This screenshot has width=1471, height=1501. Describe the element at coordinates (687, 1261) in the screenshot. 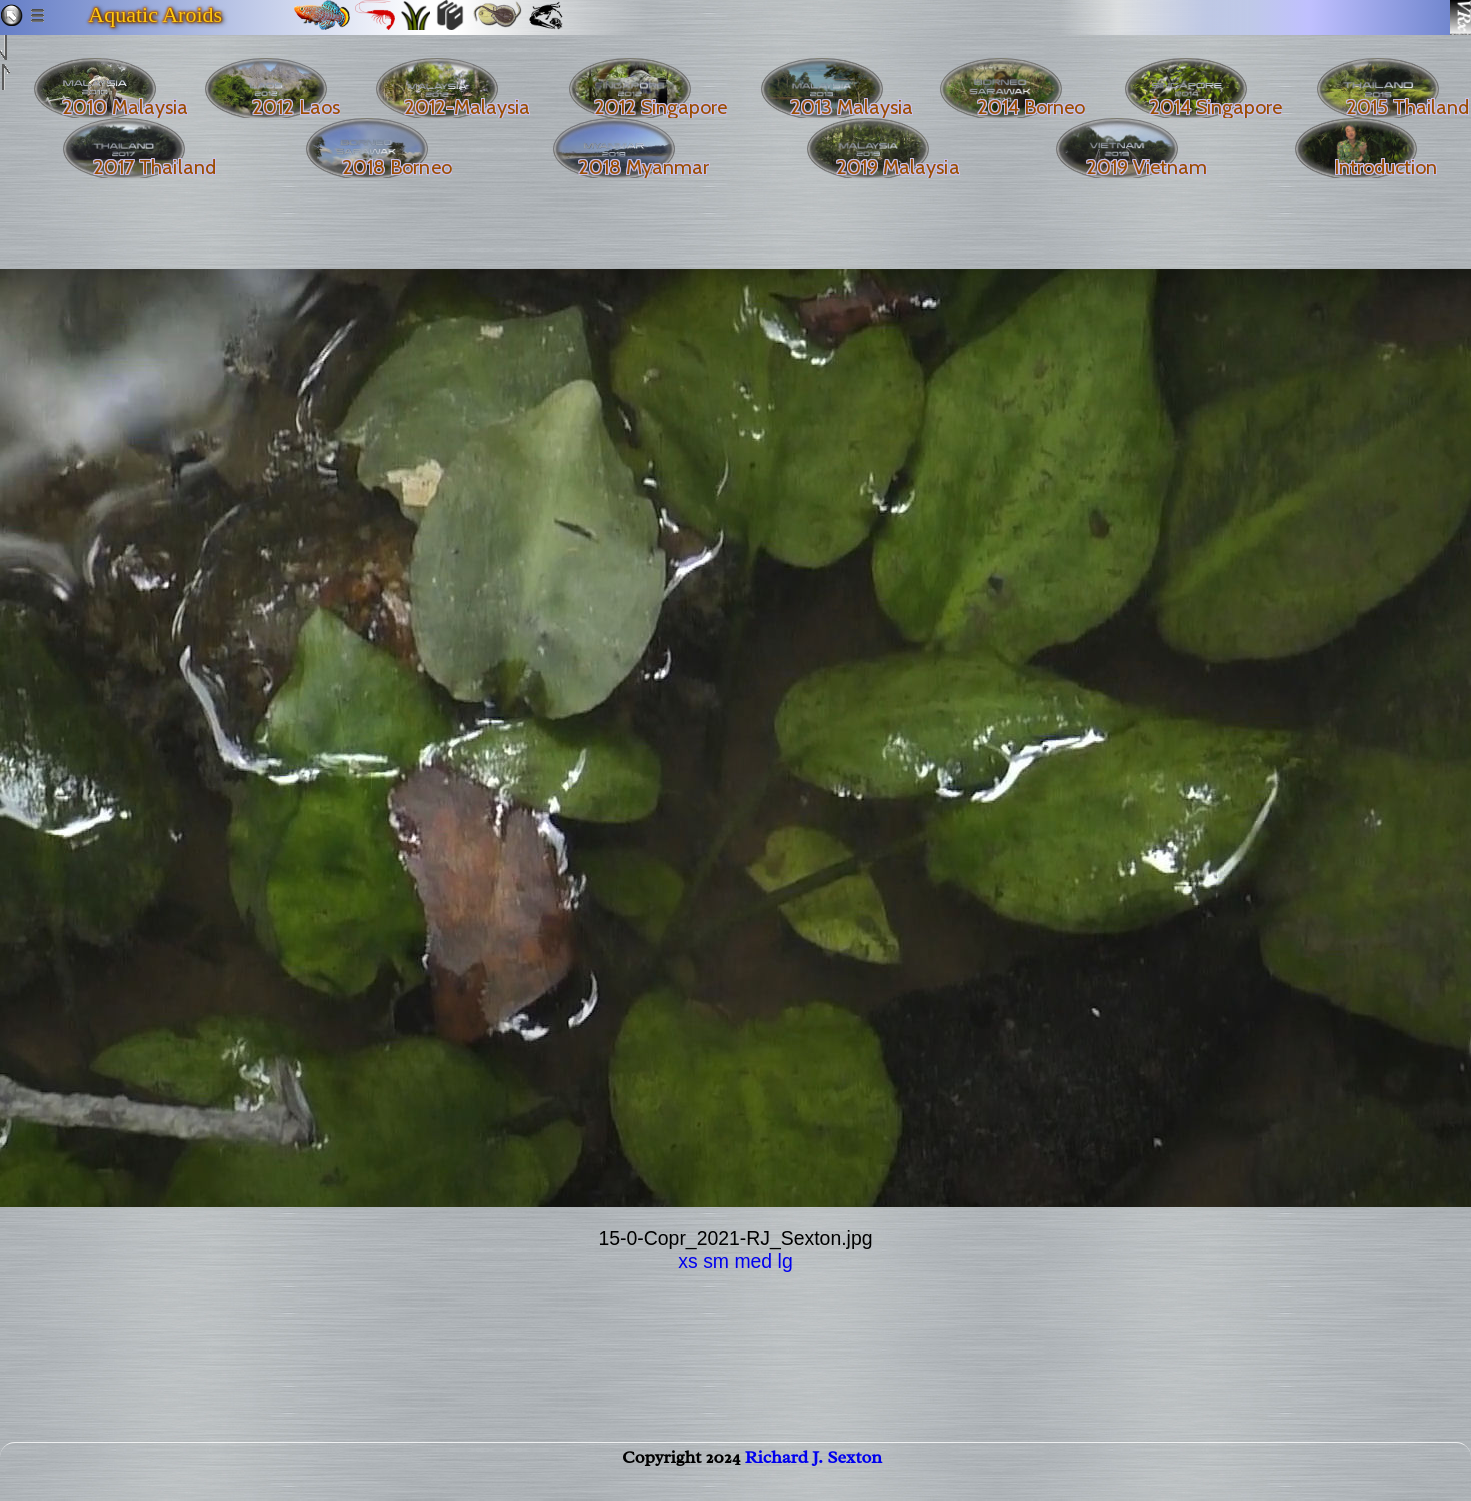

I see `xs` at that location.